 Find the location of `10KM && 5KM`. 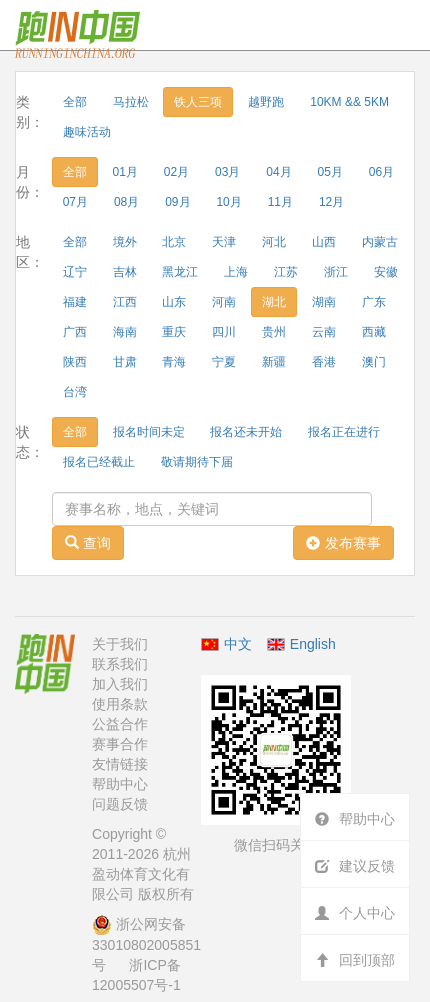

10KM && 5KM is located at coordinates (349, 102).